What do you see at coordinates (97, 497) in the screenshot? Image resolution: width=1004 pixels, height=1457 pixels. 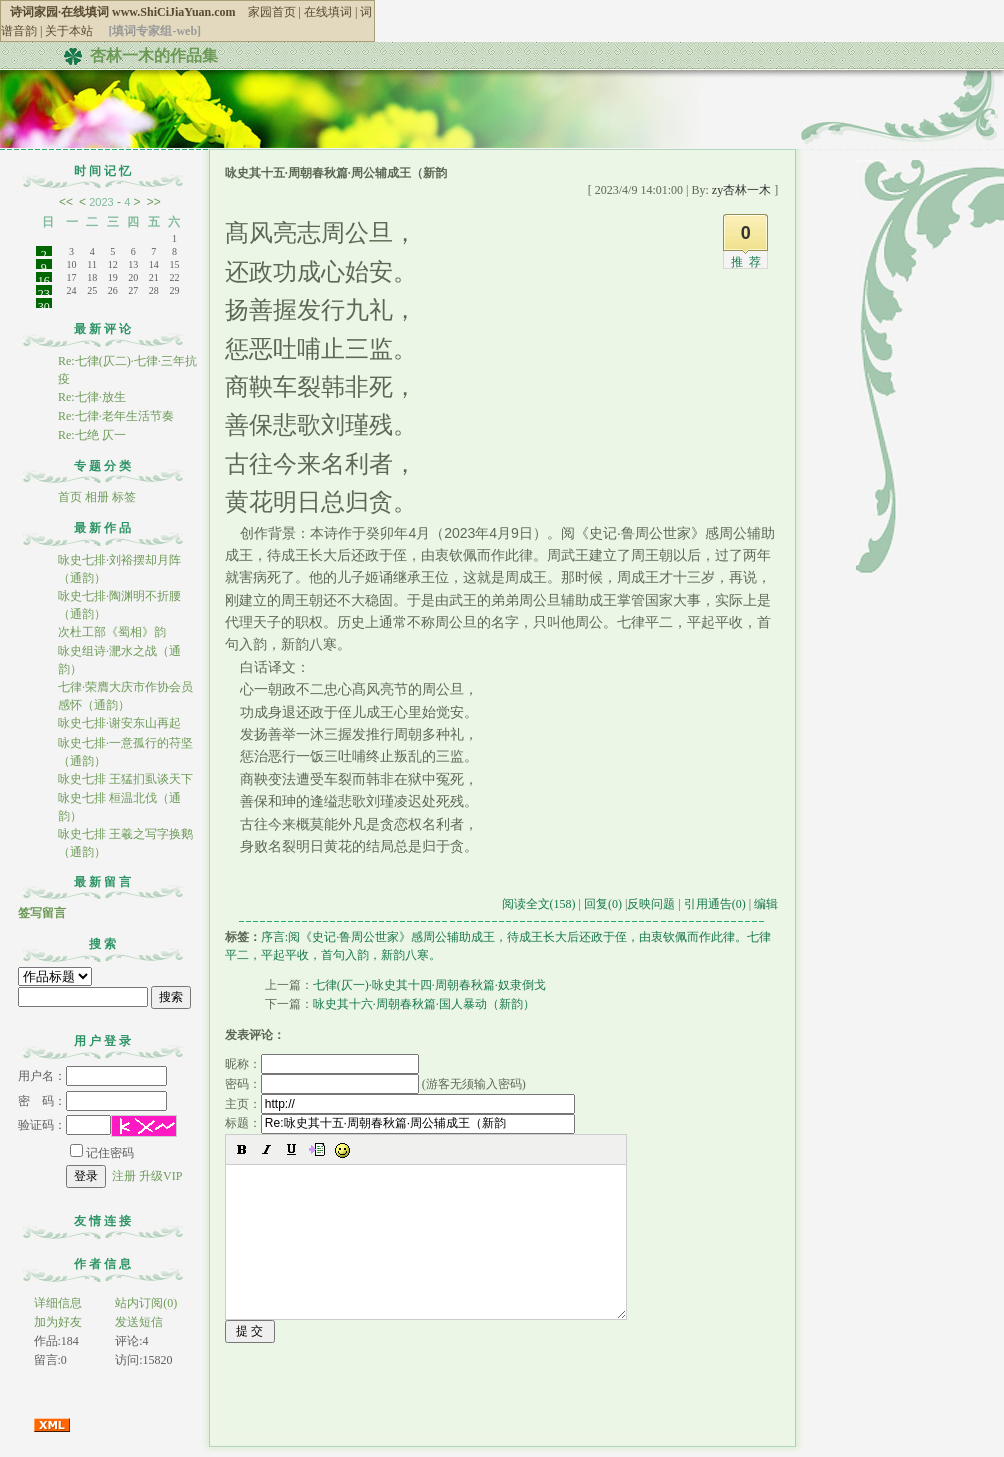 I see `相册` at bounding box center [97, 497].